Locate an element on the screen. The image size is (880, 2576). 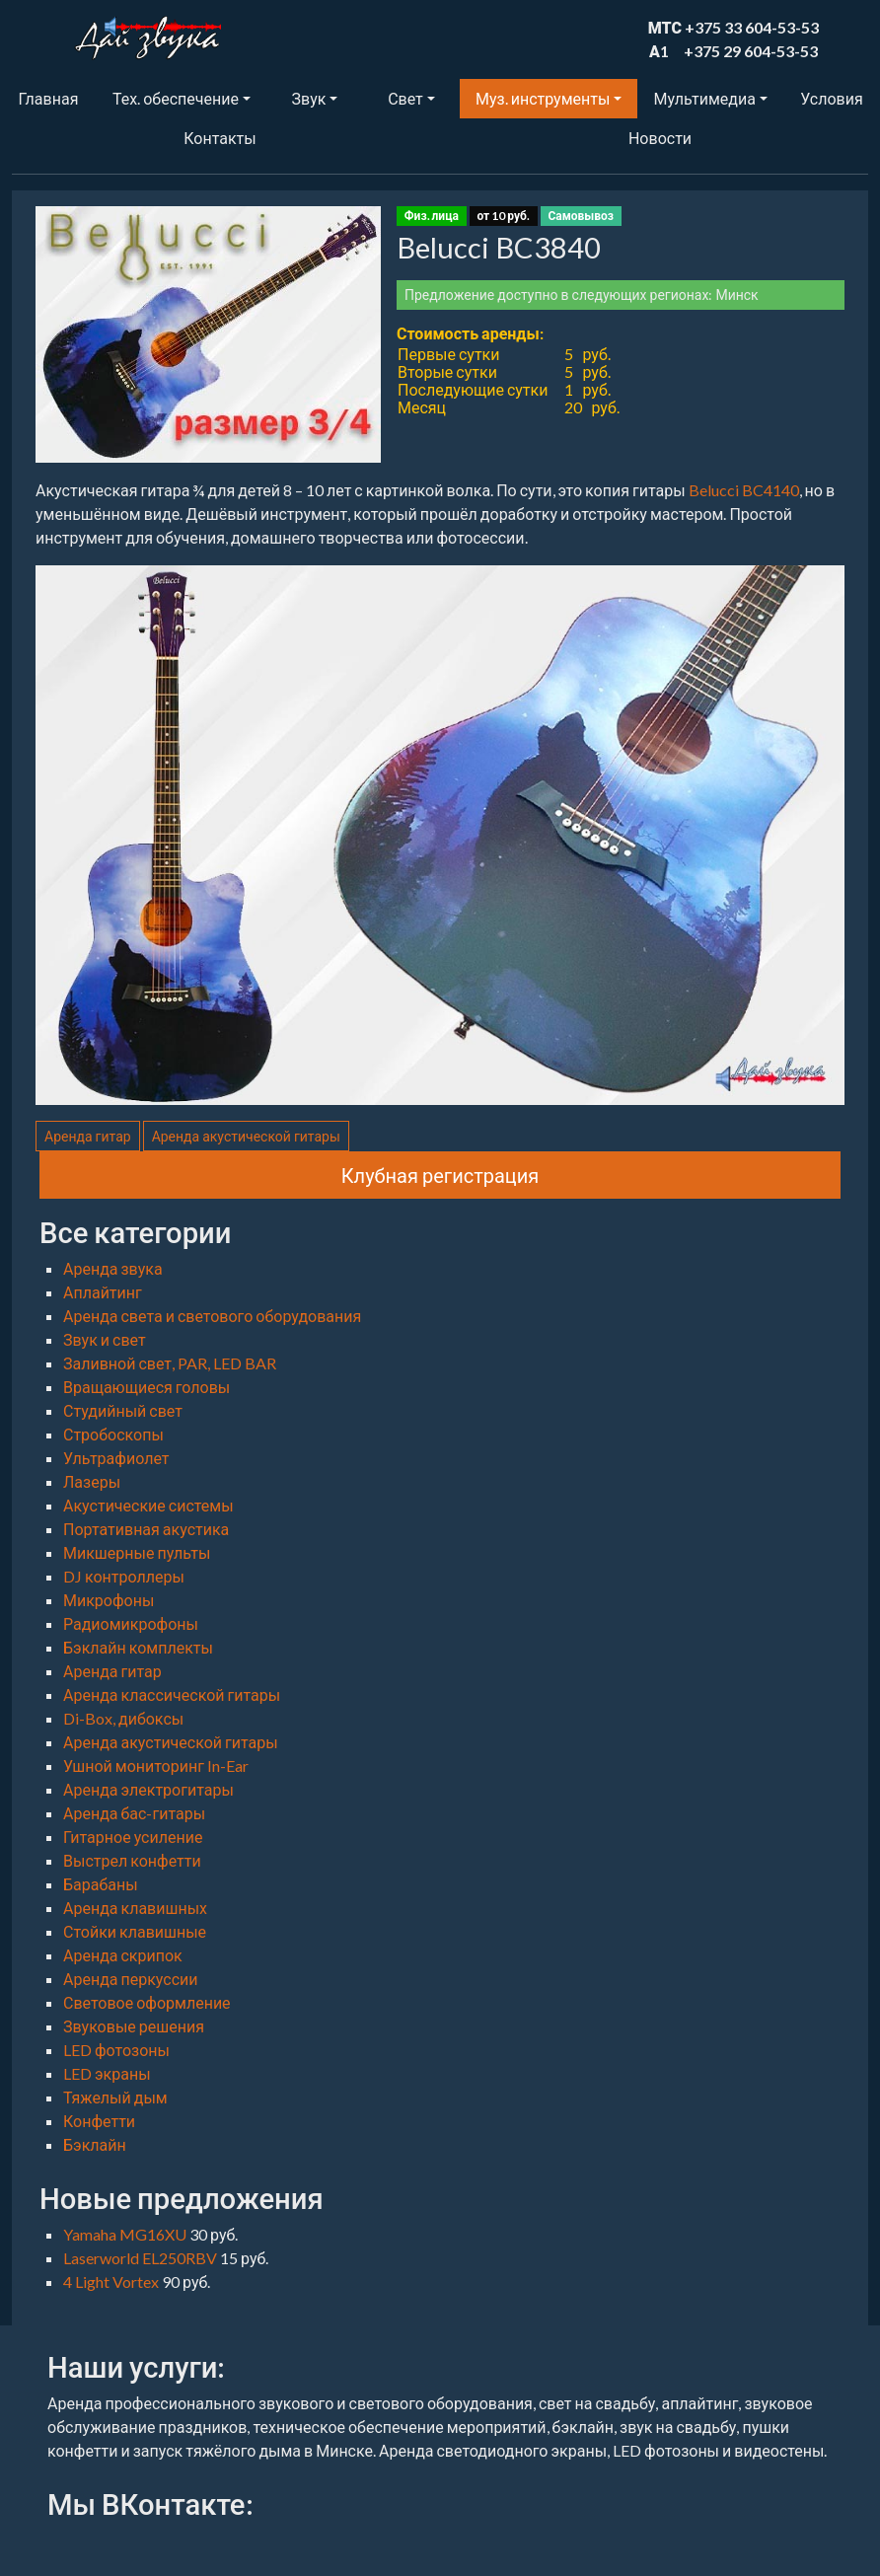
Аренда гитар is located at coordinates (87, 1136).